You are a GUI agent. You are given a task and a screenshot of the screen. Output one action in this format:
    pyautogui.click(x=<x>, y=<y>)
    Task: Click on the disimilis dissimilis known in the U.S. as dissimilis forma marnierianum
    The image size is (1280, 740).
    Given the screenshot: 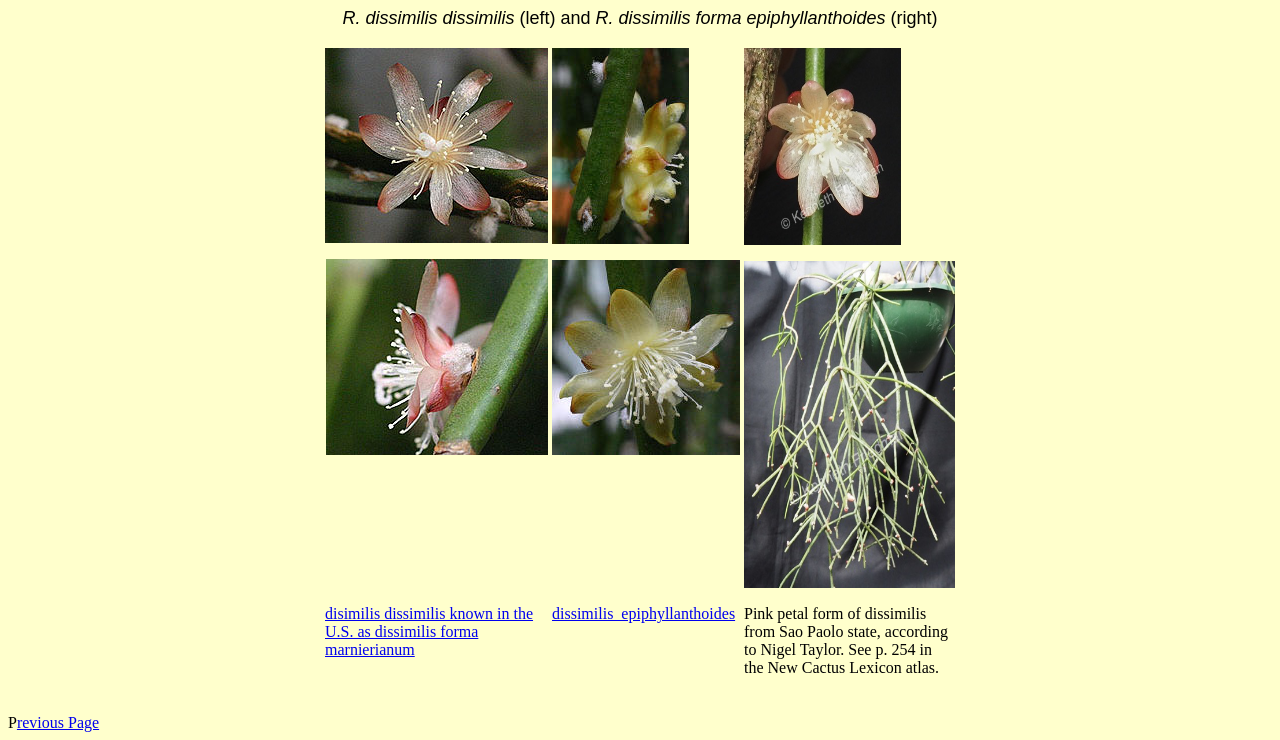 What is the action you would take?
    pyautogui.click(x=429, y=631)
    